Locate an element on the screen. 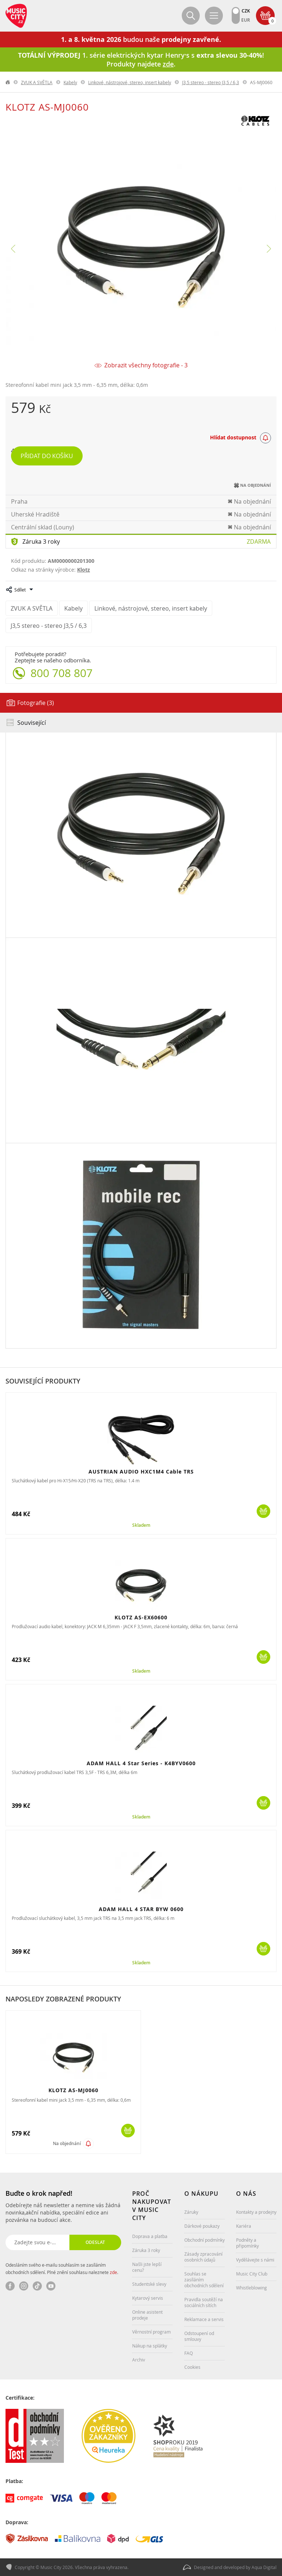  Zdarma is located at coordinates (259, 541).